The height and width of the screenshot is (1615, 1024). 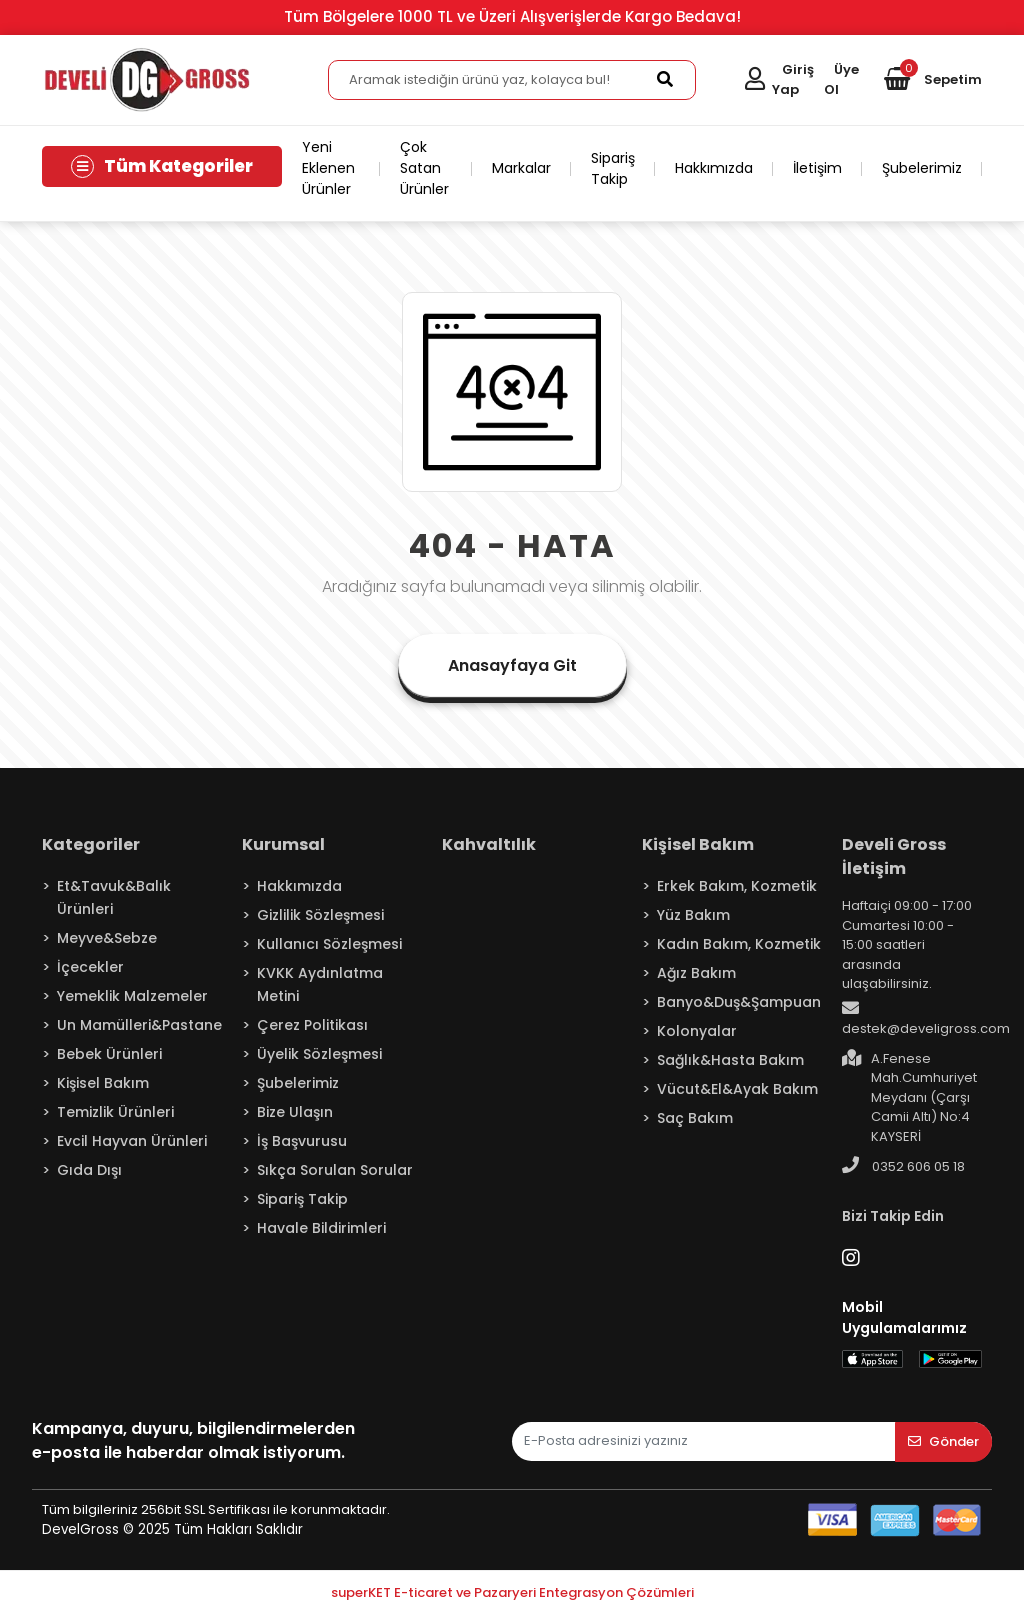 I want to click on Anasayfaya Git, so click(x=512, y=665).